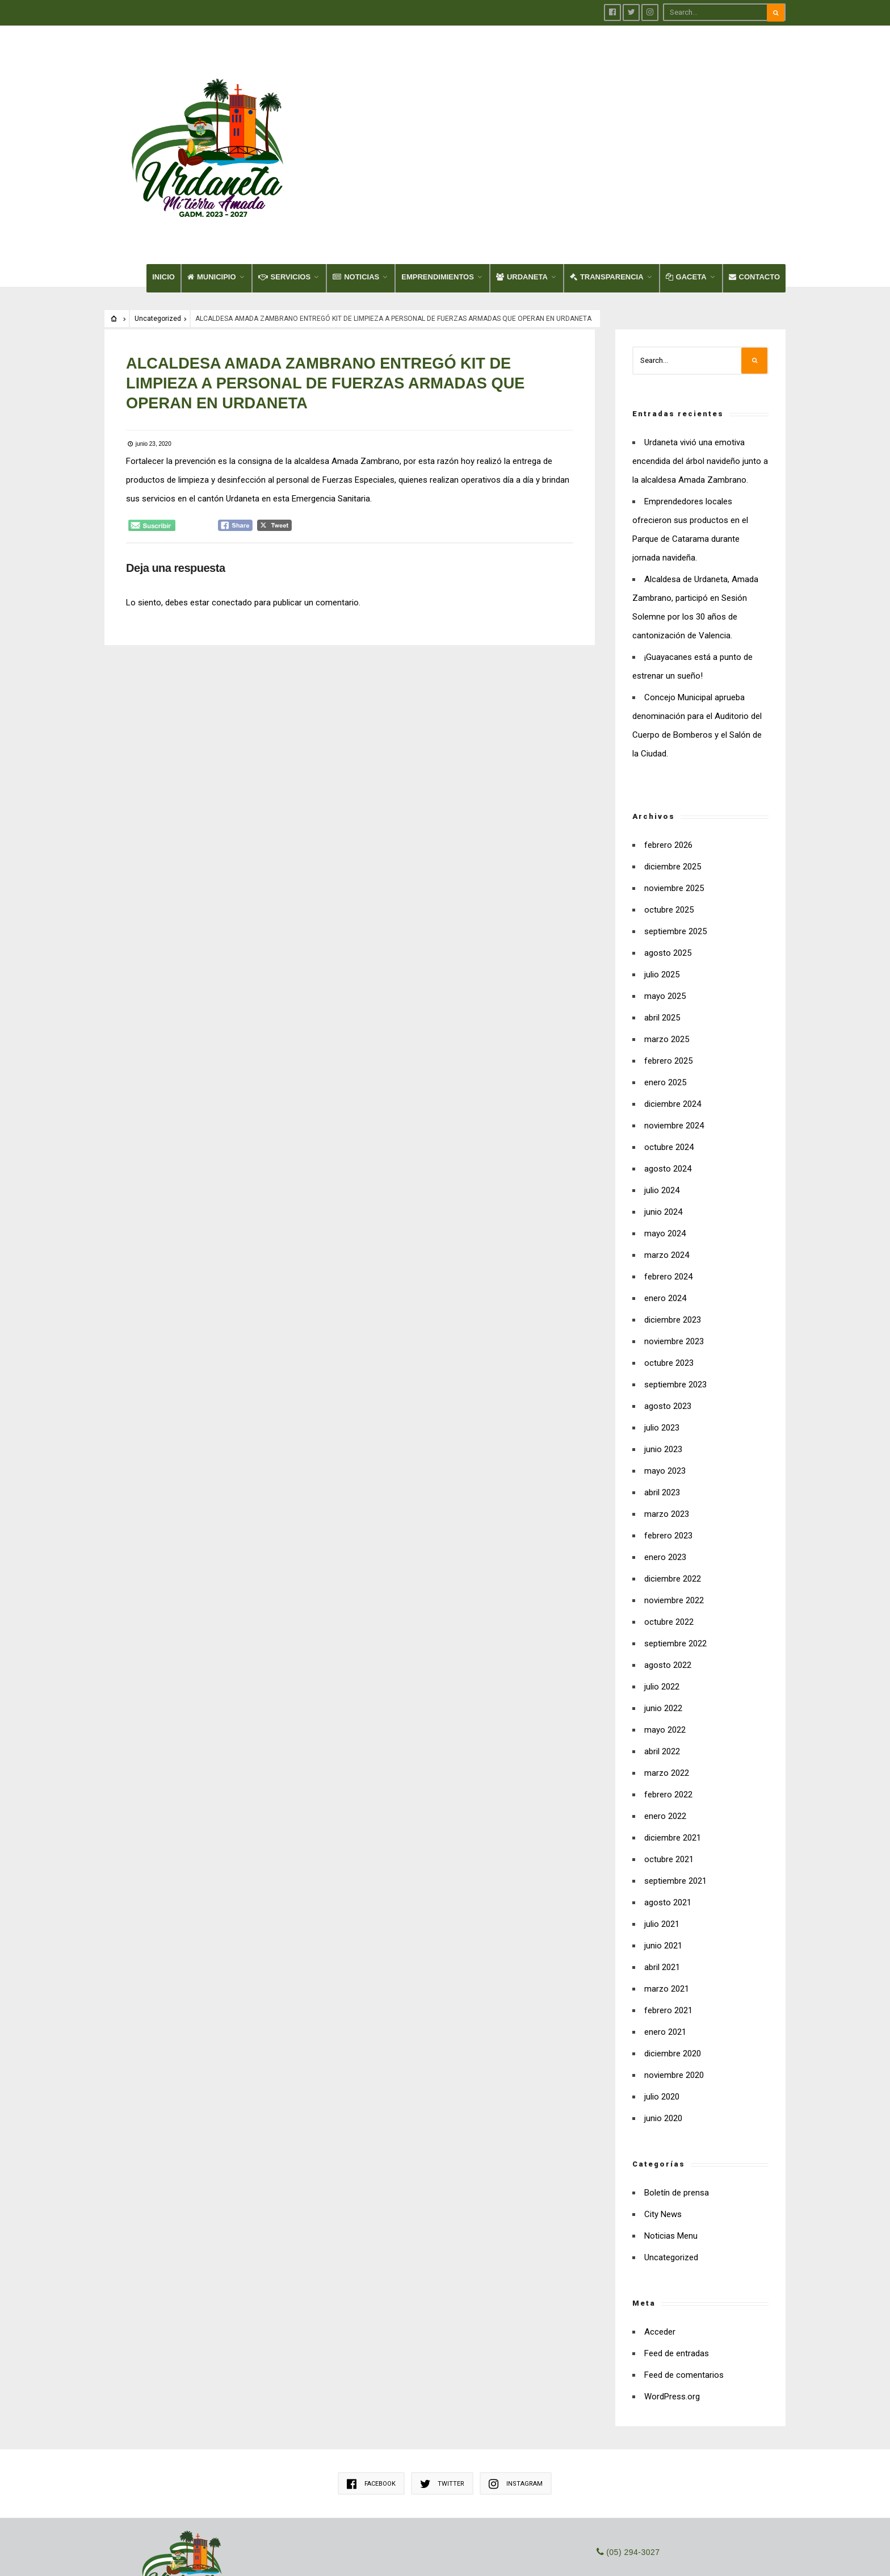  What do you see at coordinates (665, 1627) in the screenshot?
I see `mayo 2022` at bounding box center [665, 1627].